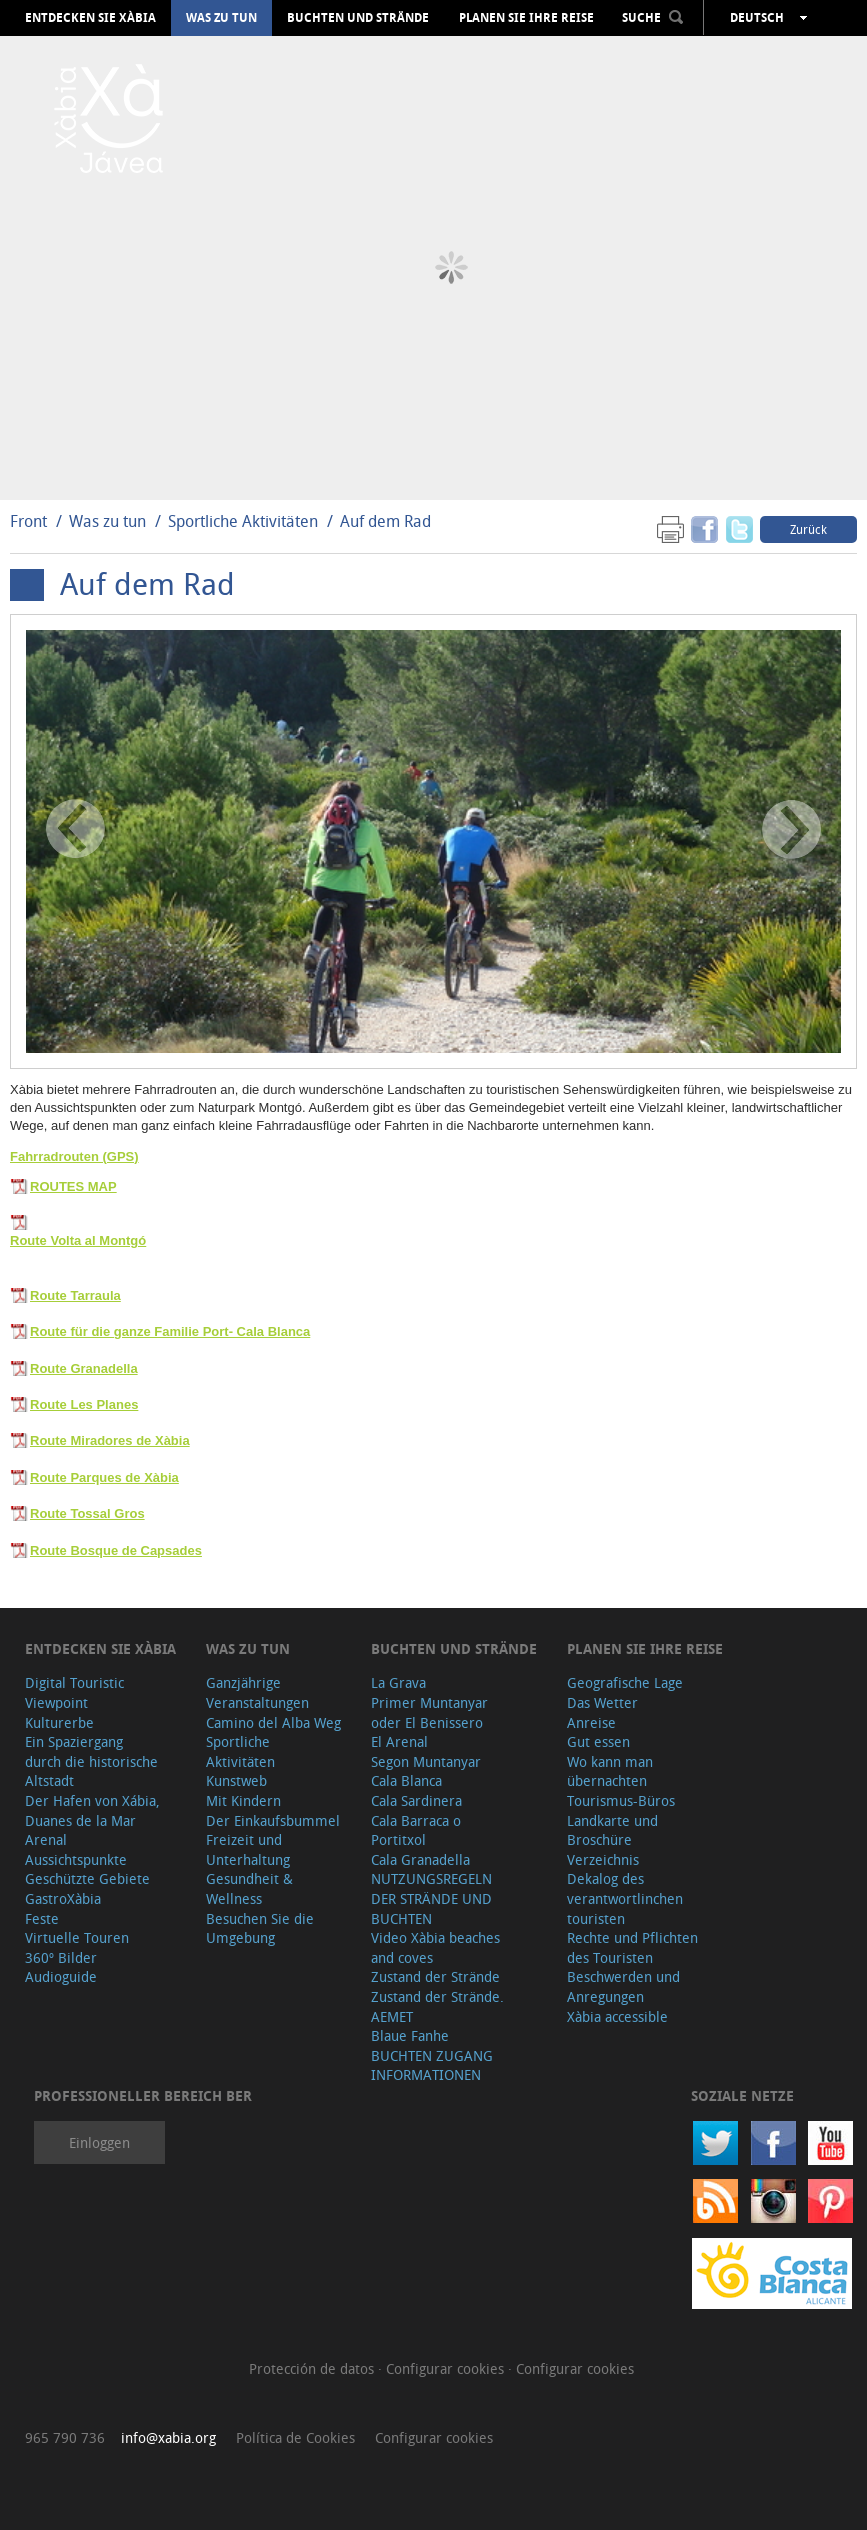  What do you see at coordinates (358, 18) in the screenshot?
I see `Buchten und Strände` at bounding box center [358, 18].